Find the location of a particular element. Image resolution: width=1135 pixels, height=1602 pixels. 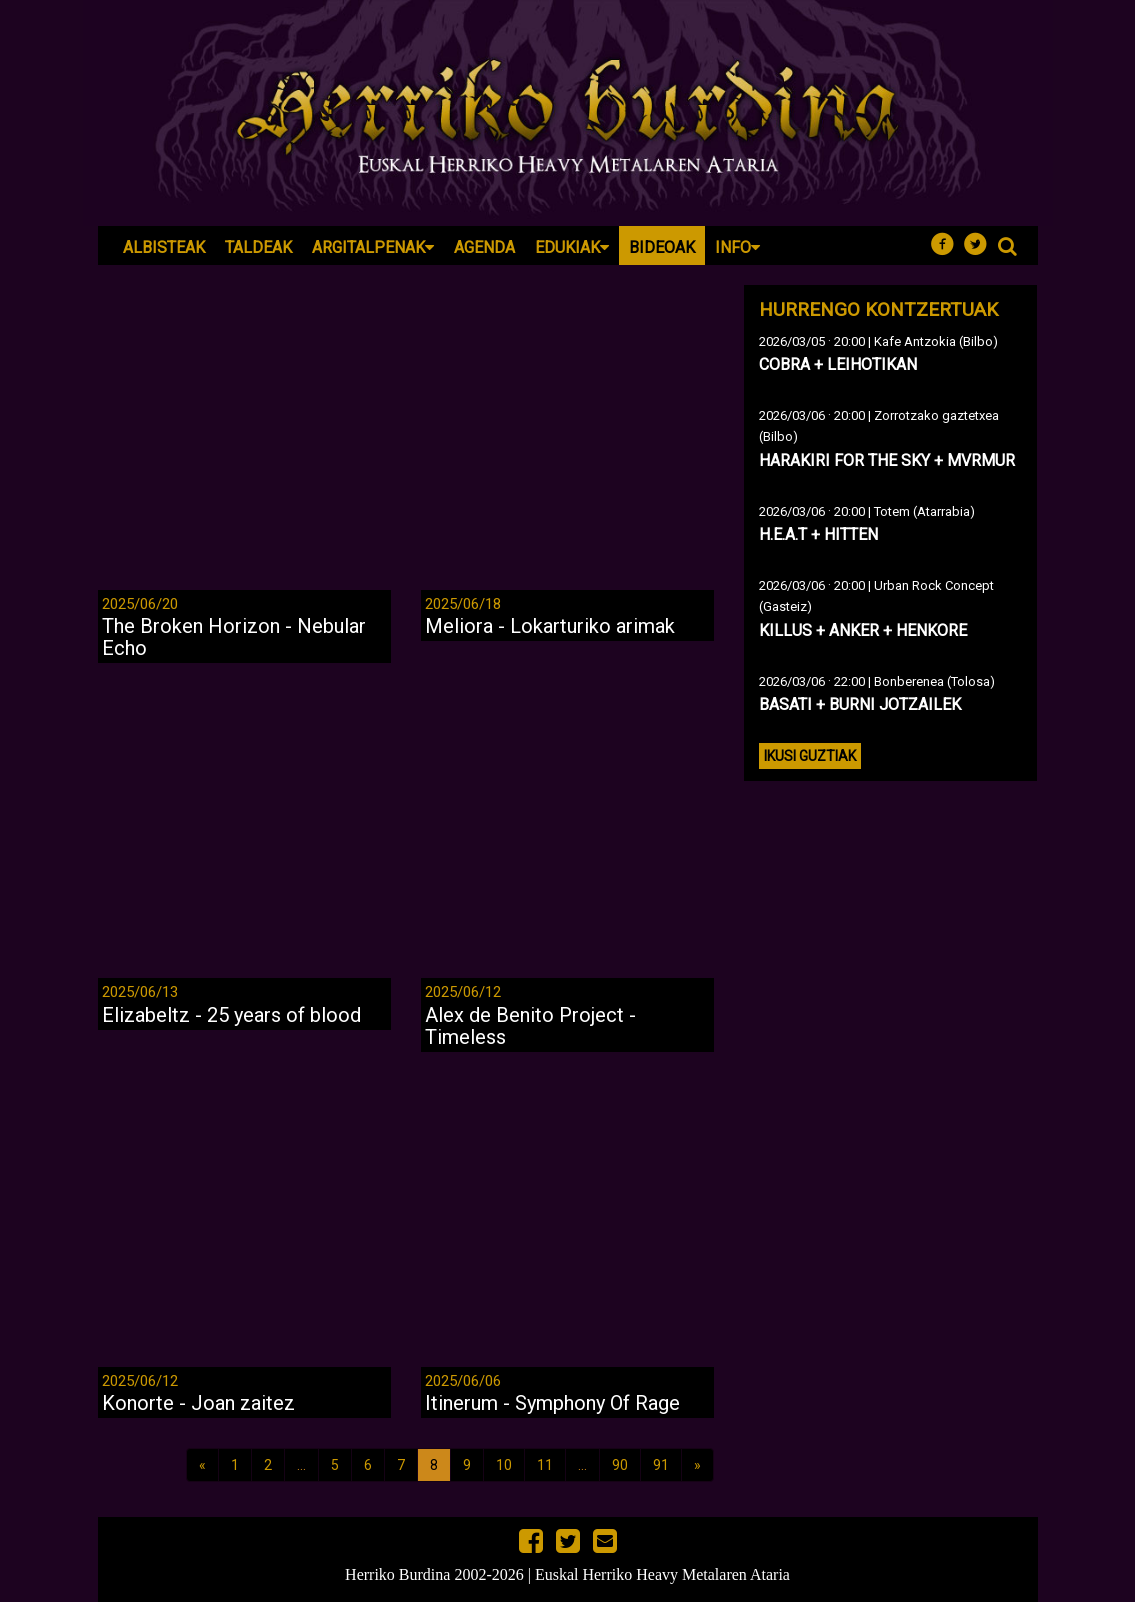

90 is located at coordinates (620, 1465).